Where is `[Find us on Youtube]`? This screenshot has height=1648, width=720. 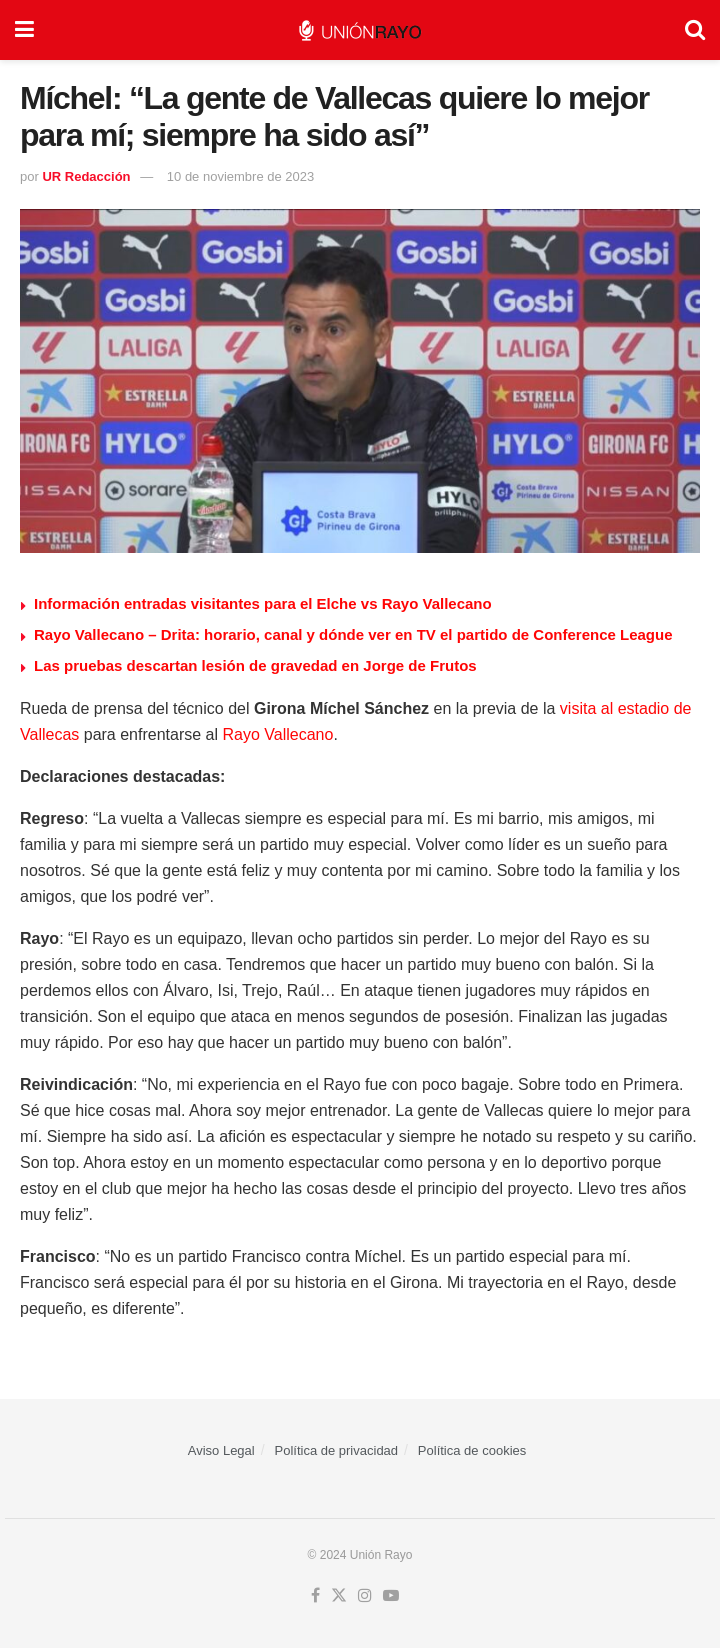
[Find us on Youtube] is located at coordinates (391, 1596).